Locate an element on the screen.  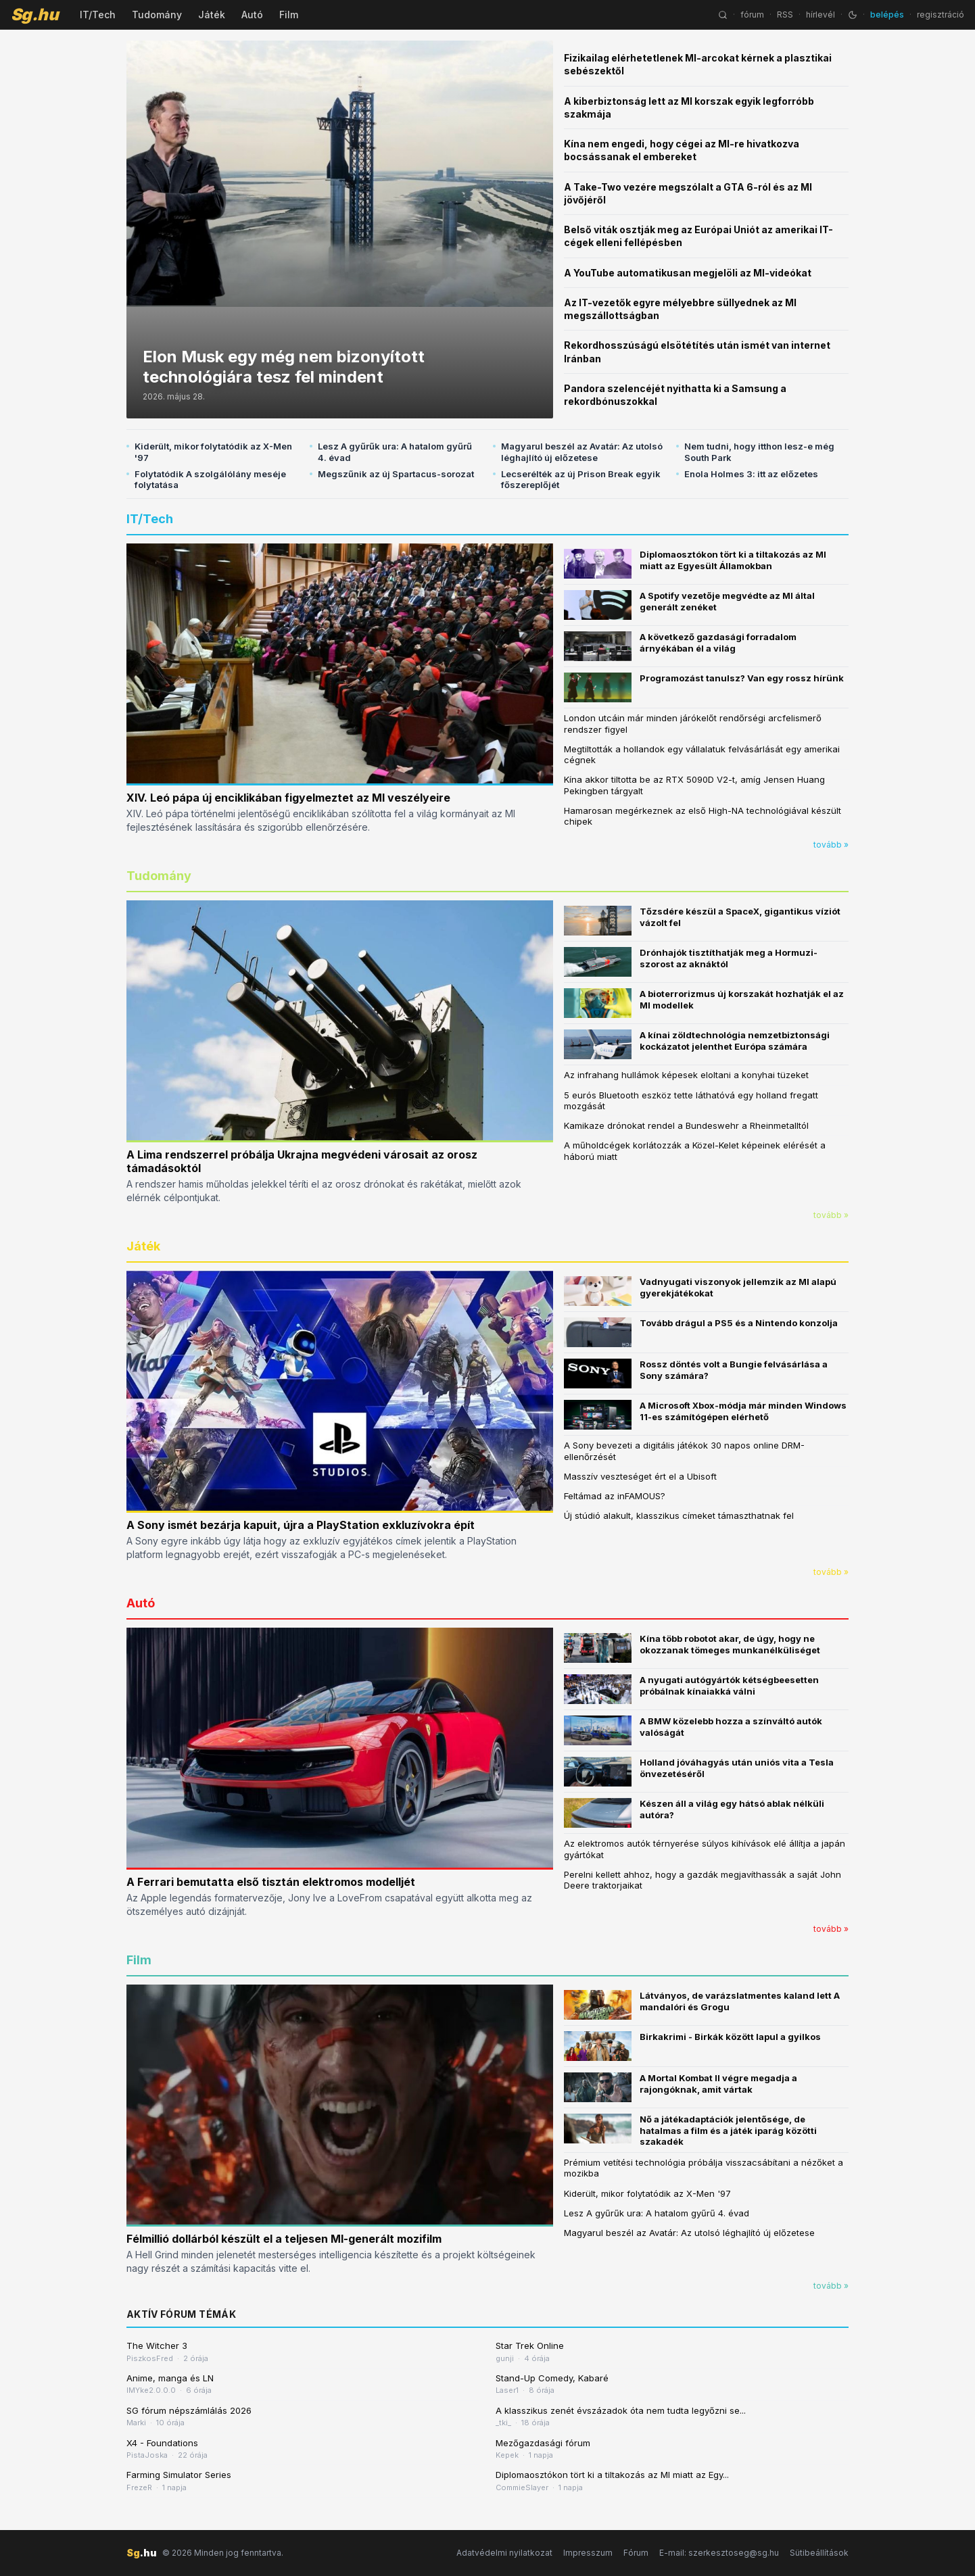
Tudomány is located at coordinates (157, 14).